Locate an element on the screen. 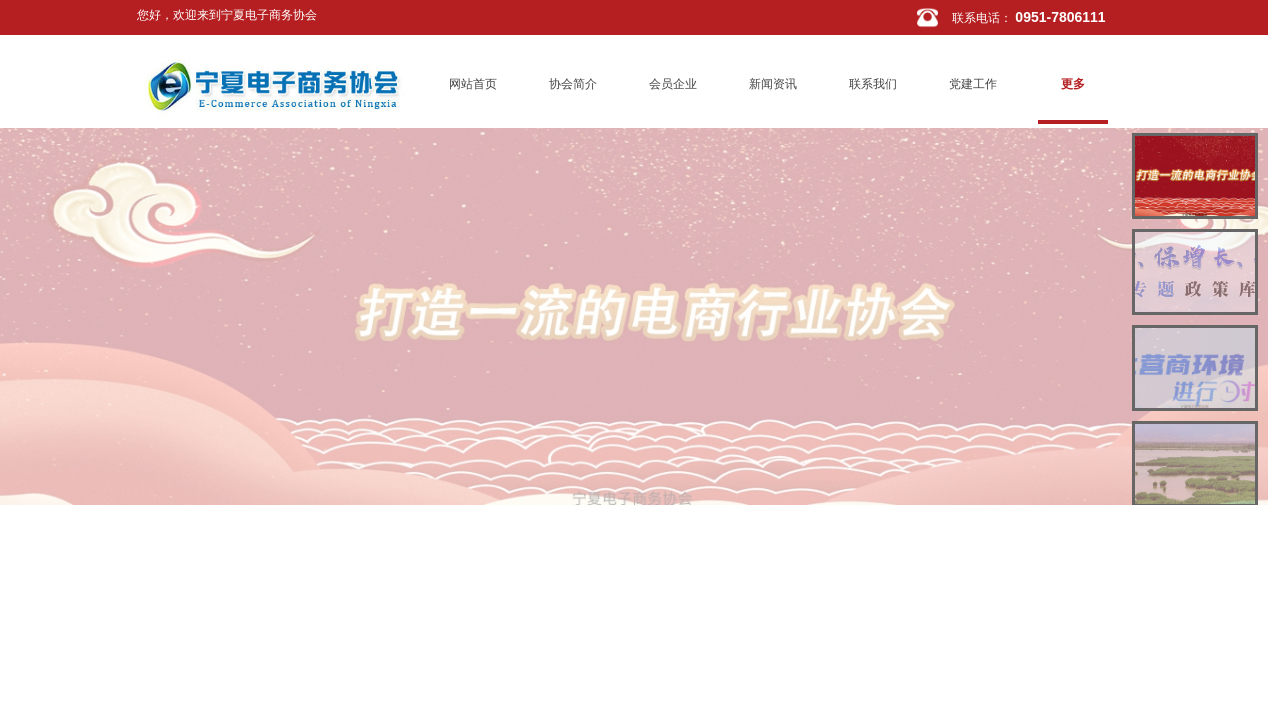 Image resolution: width=1268 pixels, height=720 pixels. 会员企业 is located at coordinates (673, 84).